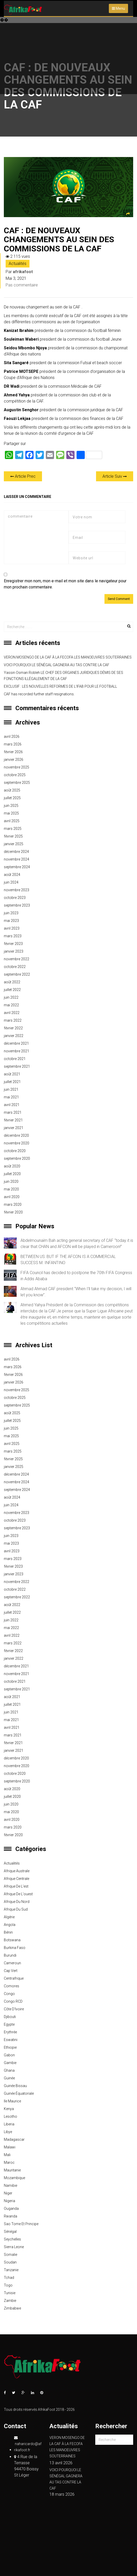 Image resolution: width=137 pixels, height=2576 pixels. What do you see at coordinates (15, 2086) in the screenshot?
I see `Guinée Bissau` at bounding box center [15, 2086].